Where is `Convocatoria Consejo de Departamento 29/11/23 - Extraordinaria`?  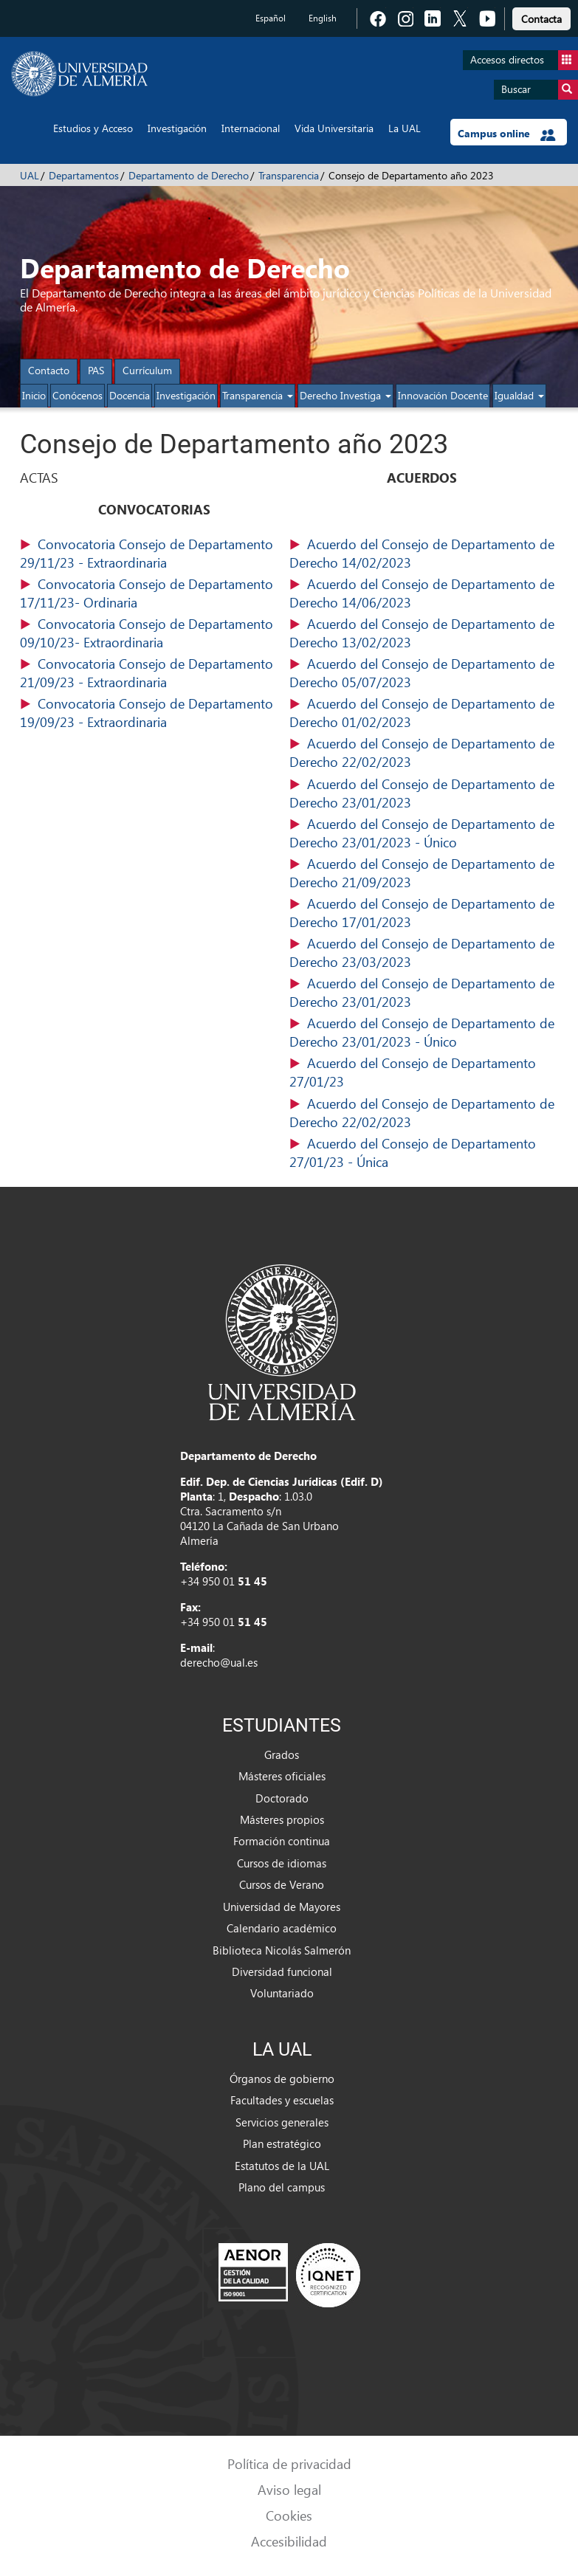
Convocatoria Consejo de Departamento 29/11/23 - Extraordinaria is located at coordinates (147, 552).